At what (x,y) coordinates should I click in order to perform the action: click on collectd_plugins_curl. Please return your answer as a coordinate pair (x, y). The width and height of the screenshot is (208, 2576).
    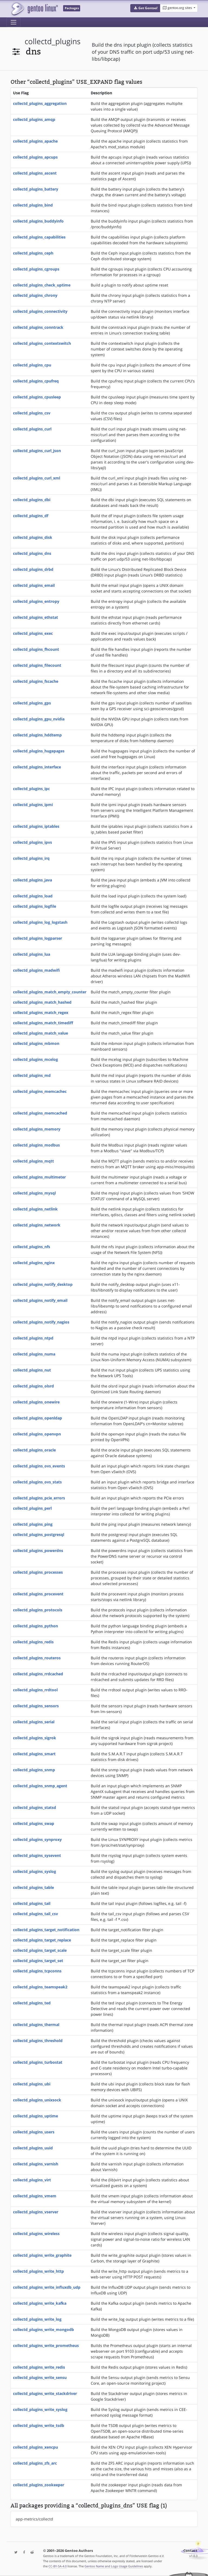
    Looking at the image, I should click on (32, 429).